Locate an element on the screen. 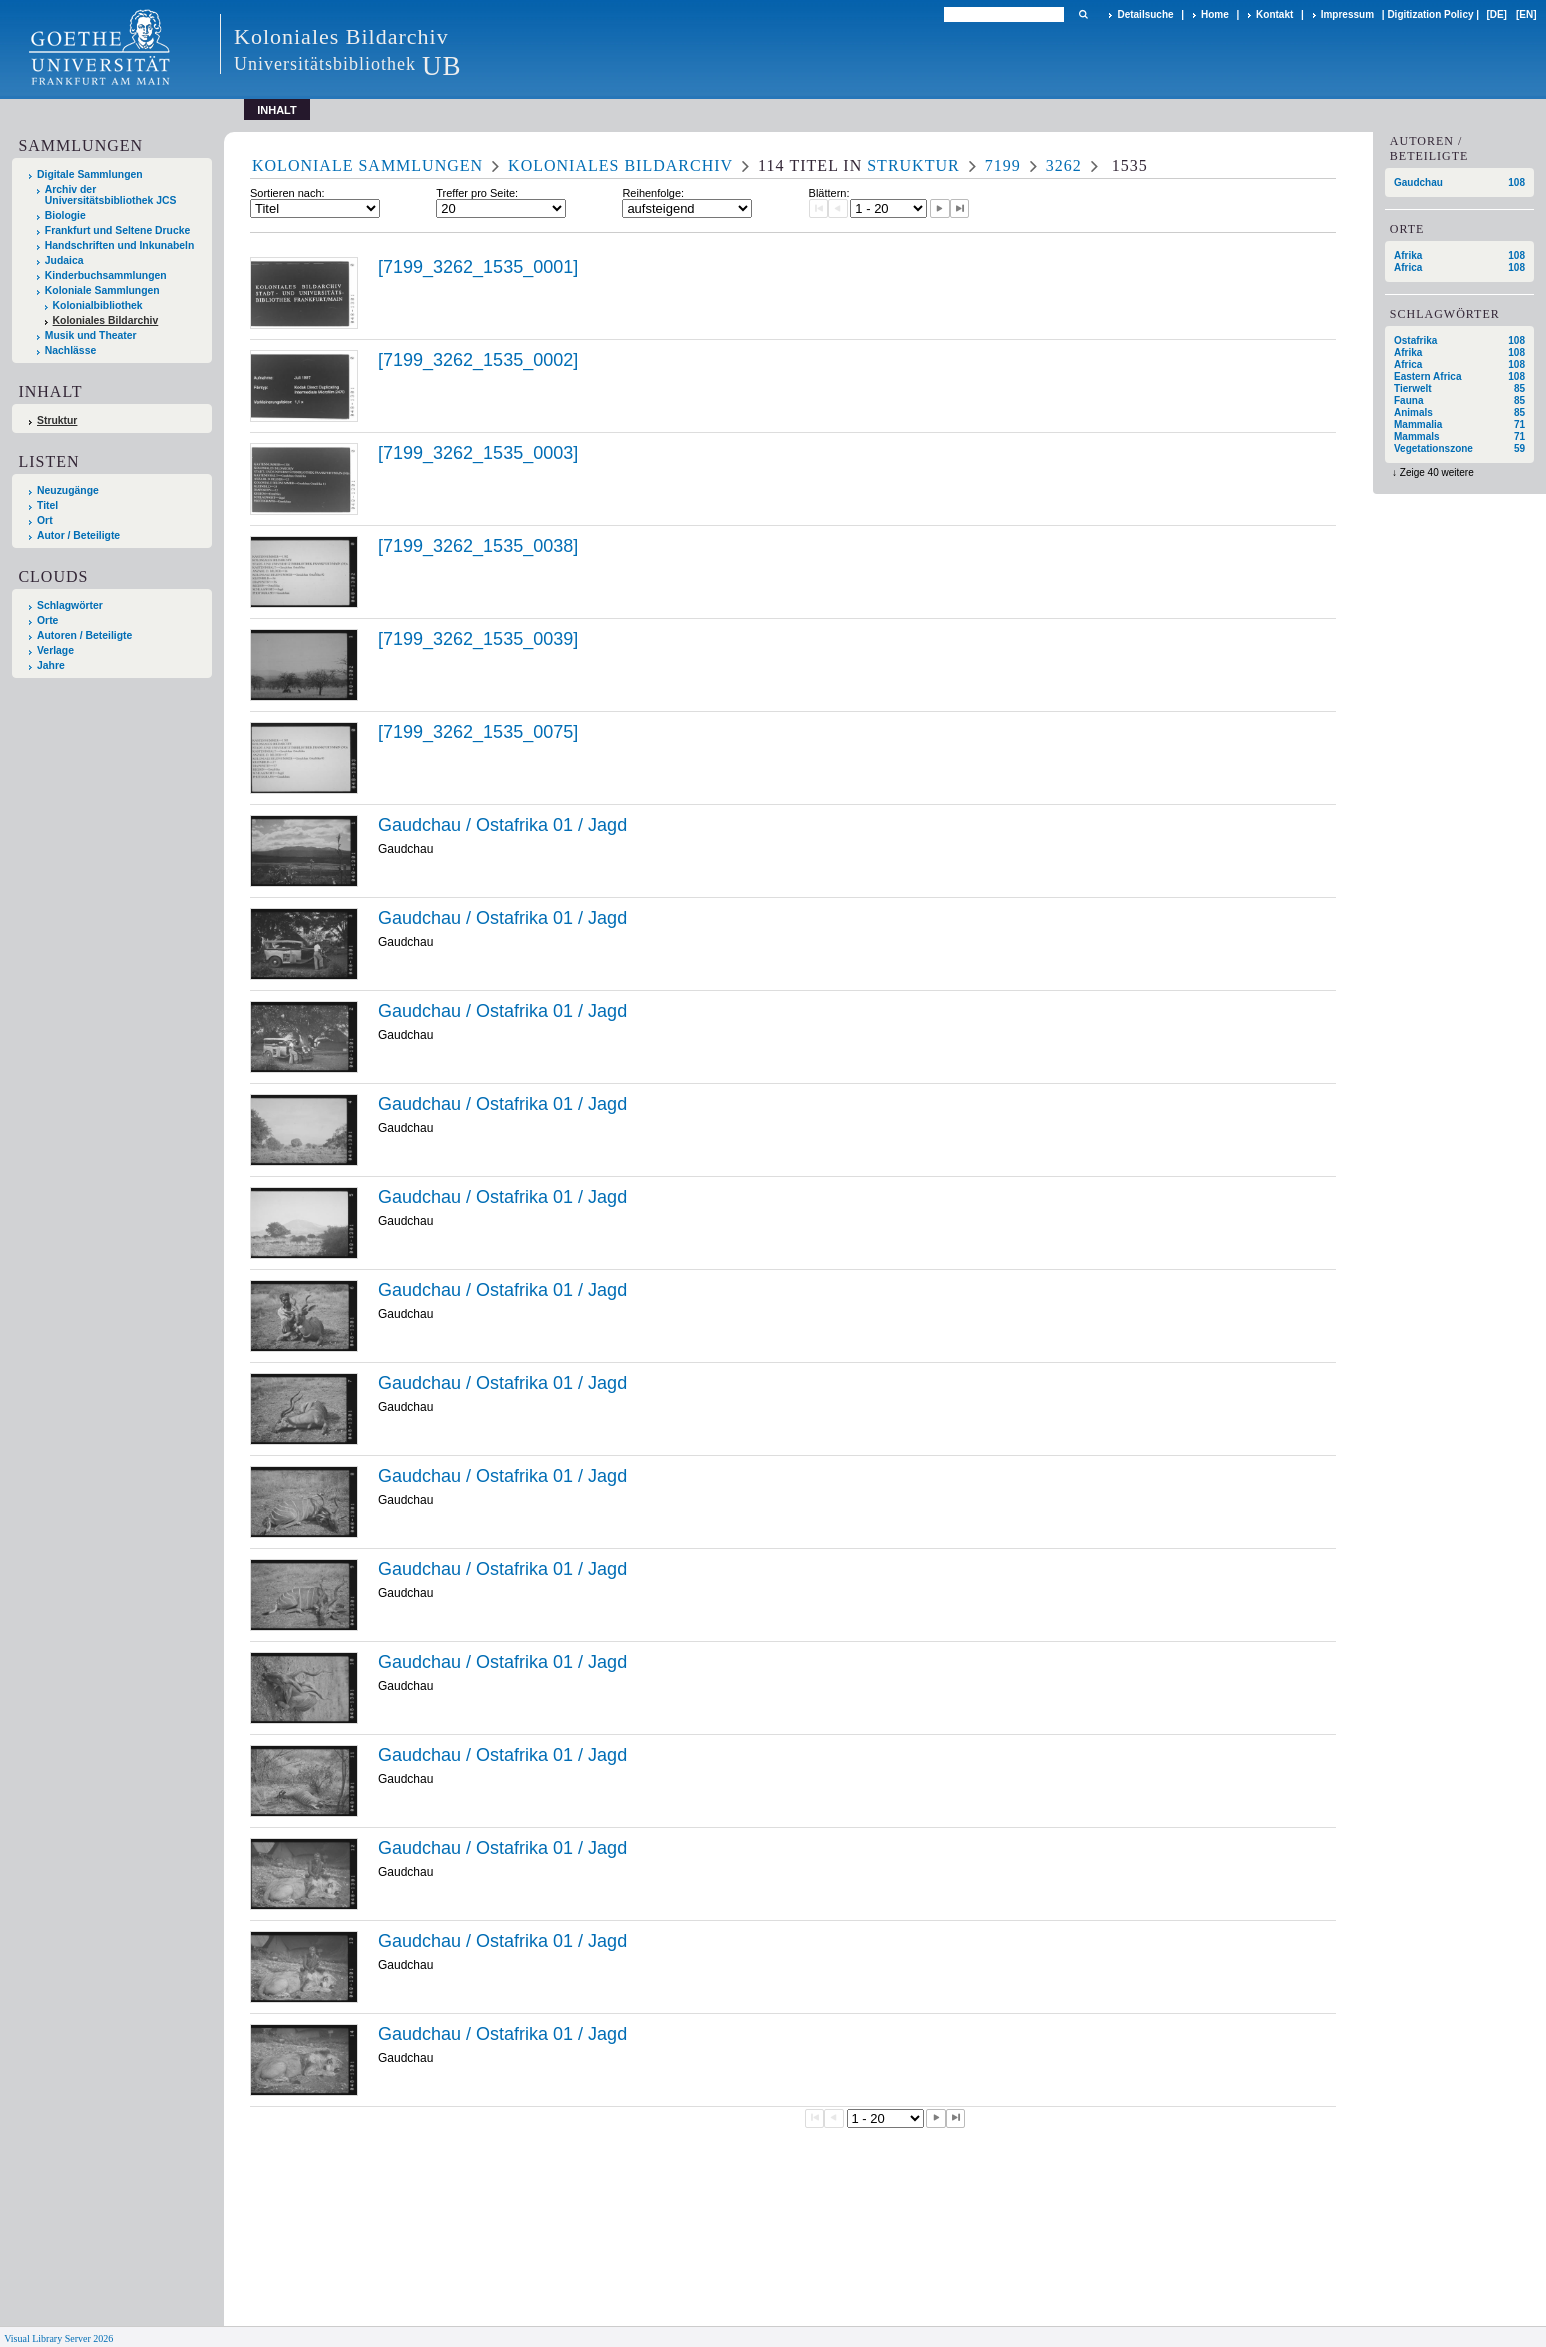 The image size is (1546, 2347). Schlagwörter is located at coordinates (70, 605).